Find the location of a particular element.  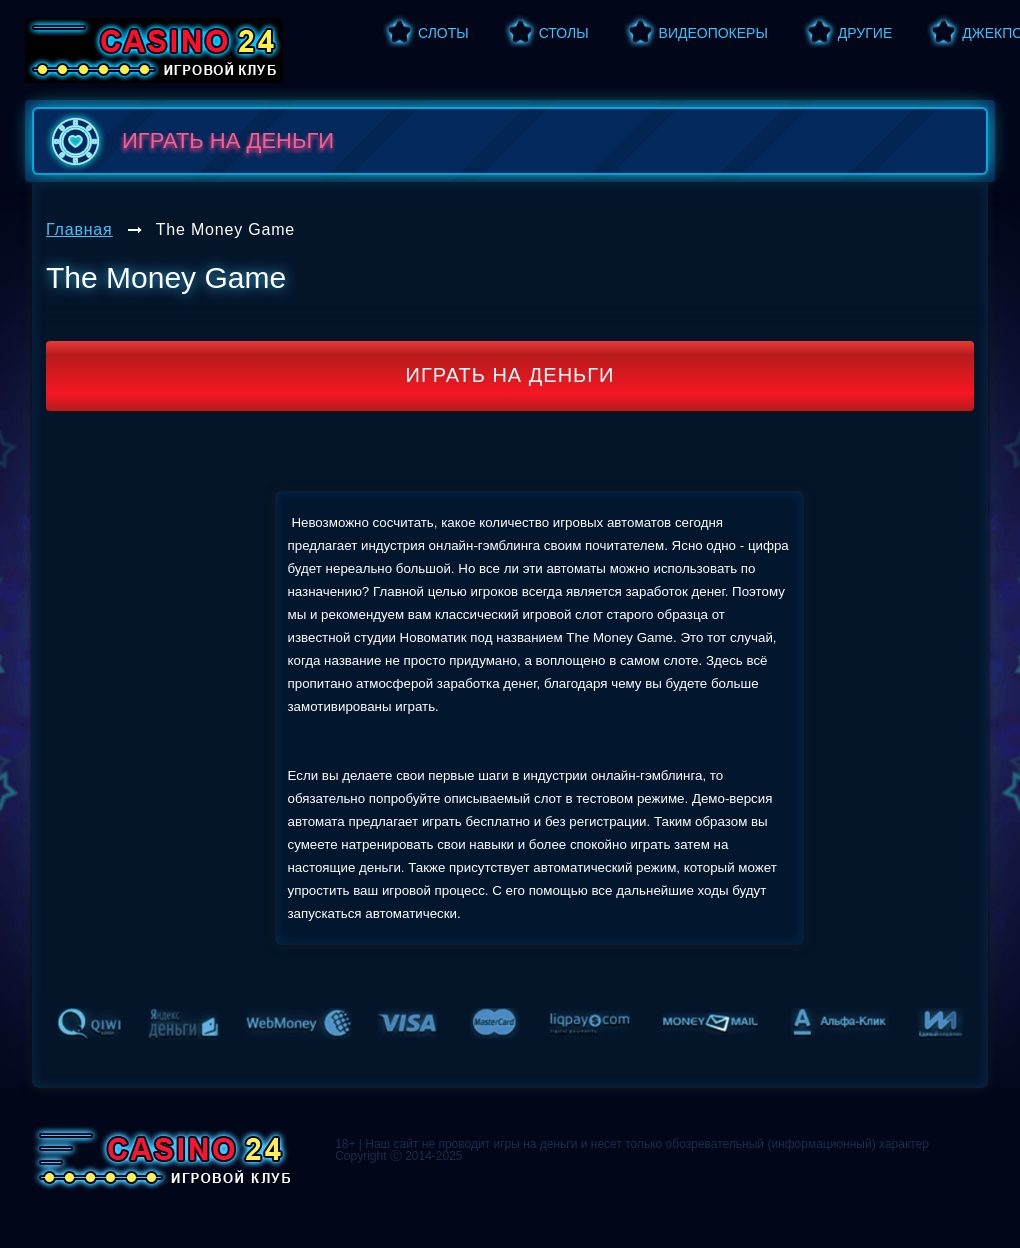

Играть на деньги is located at coordinates (510, 375).